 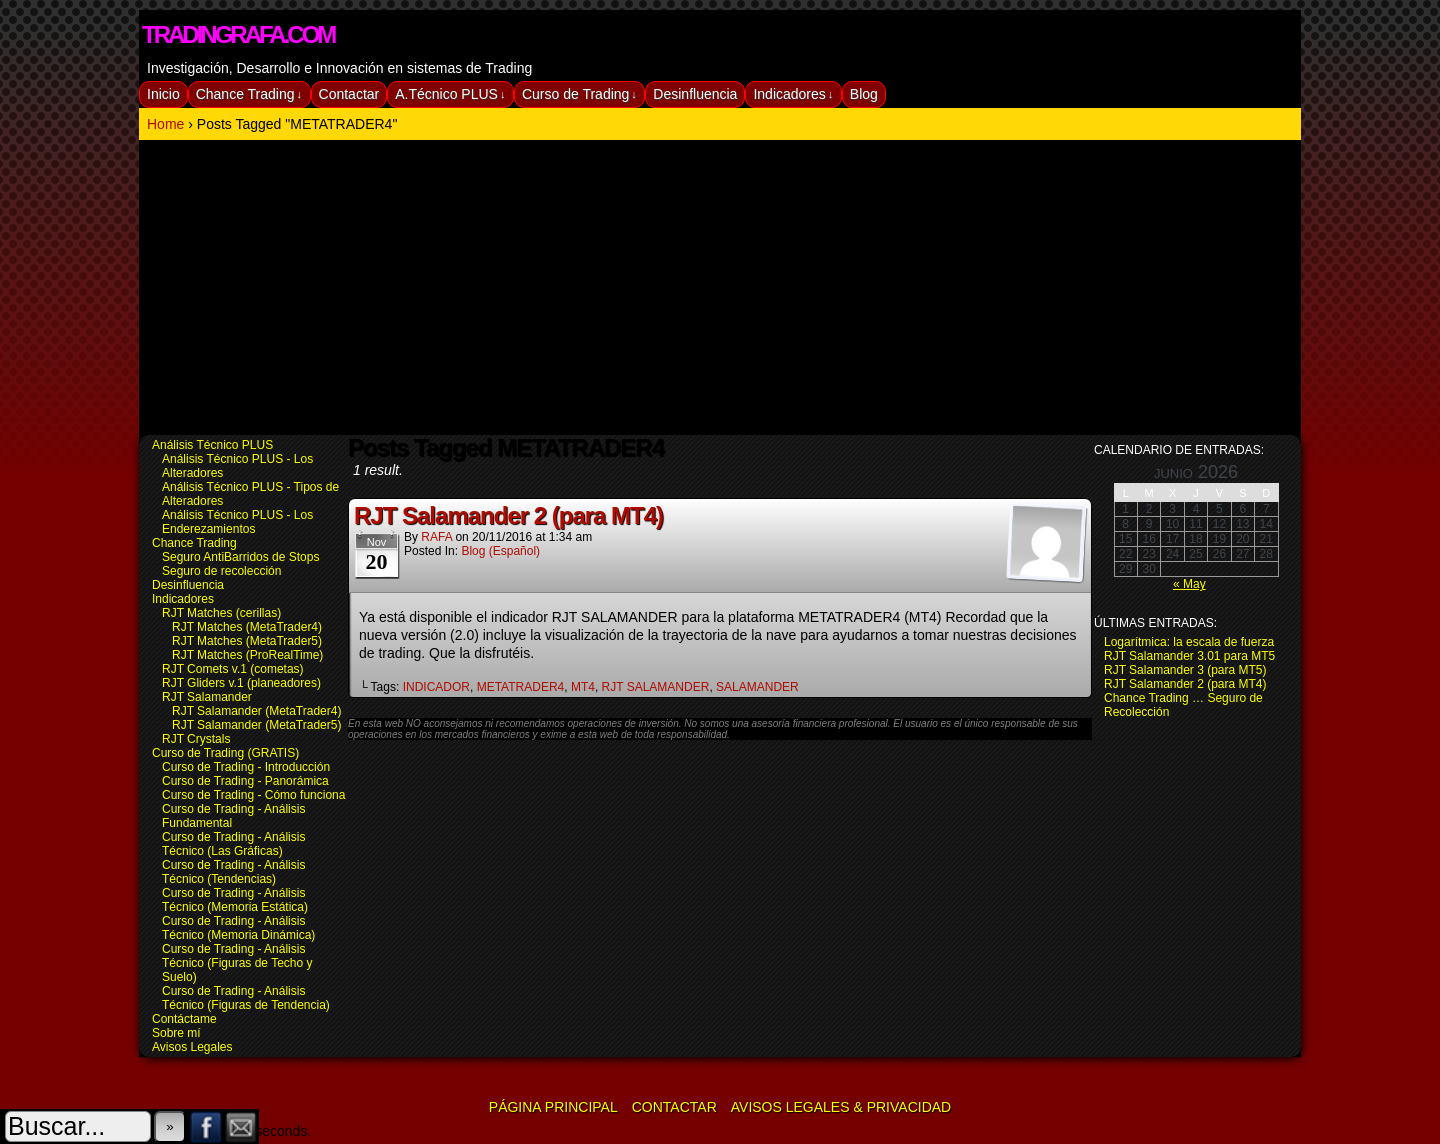 I want to click on Sobre mí, so click(x=176, y=1033).